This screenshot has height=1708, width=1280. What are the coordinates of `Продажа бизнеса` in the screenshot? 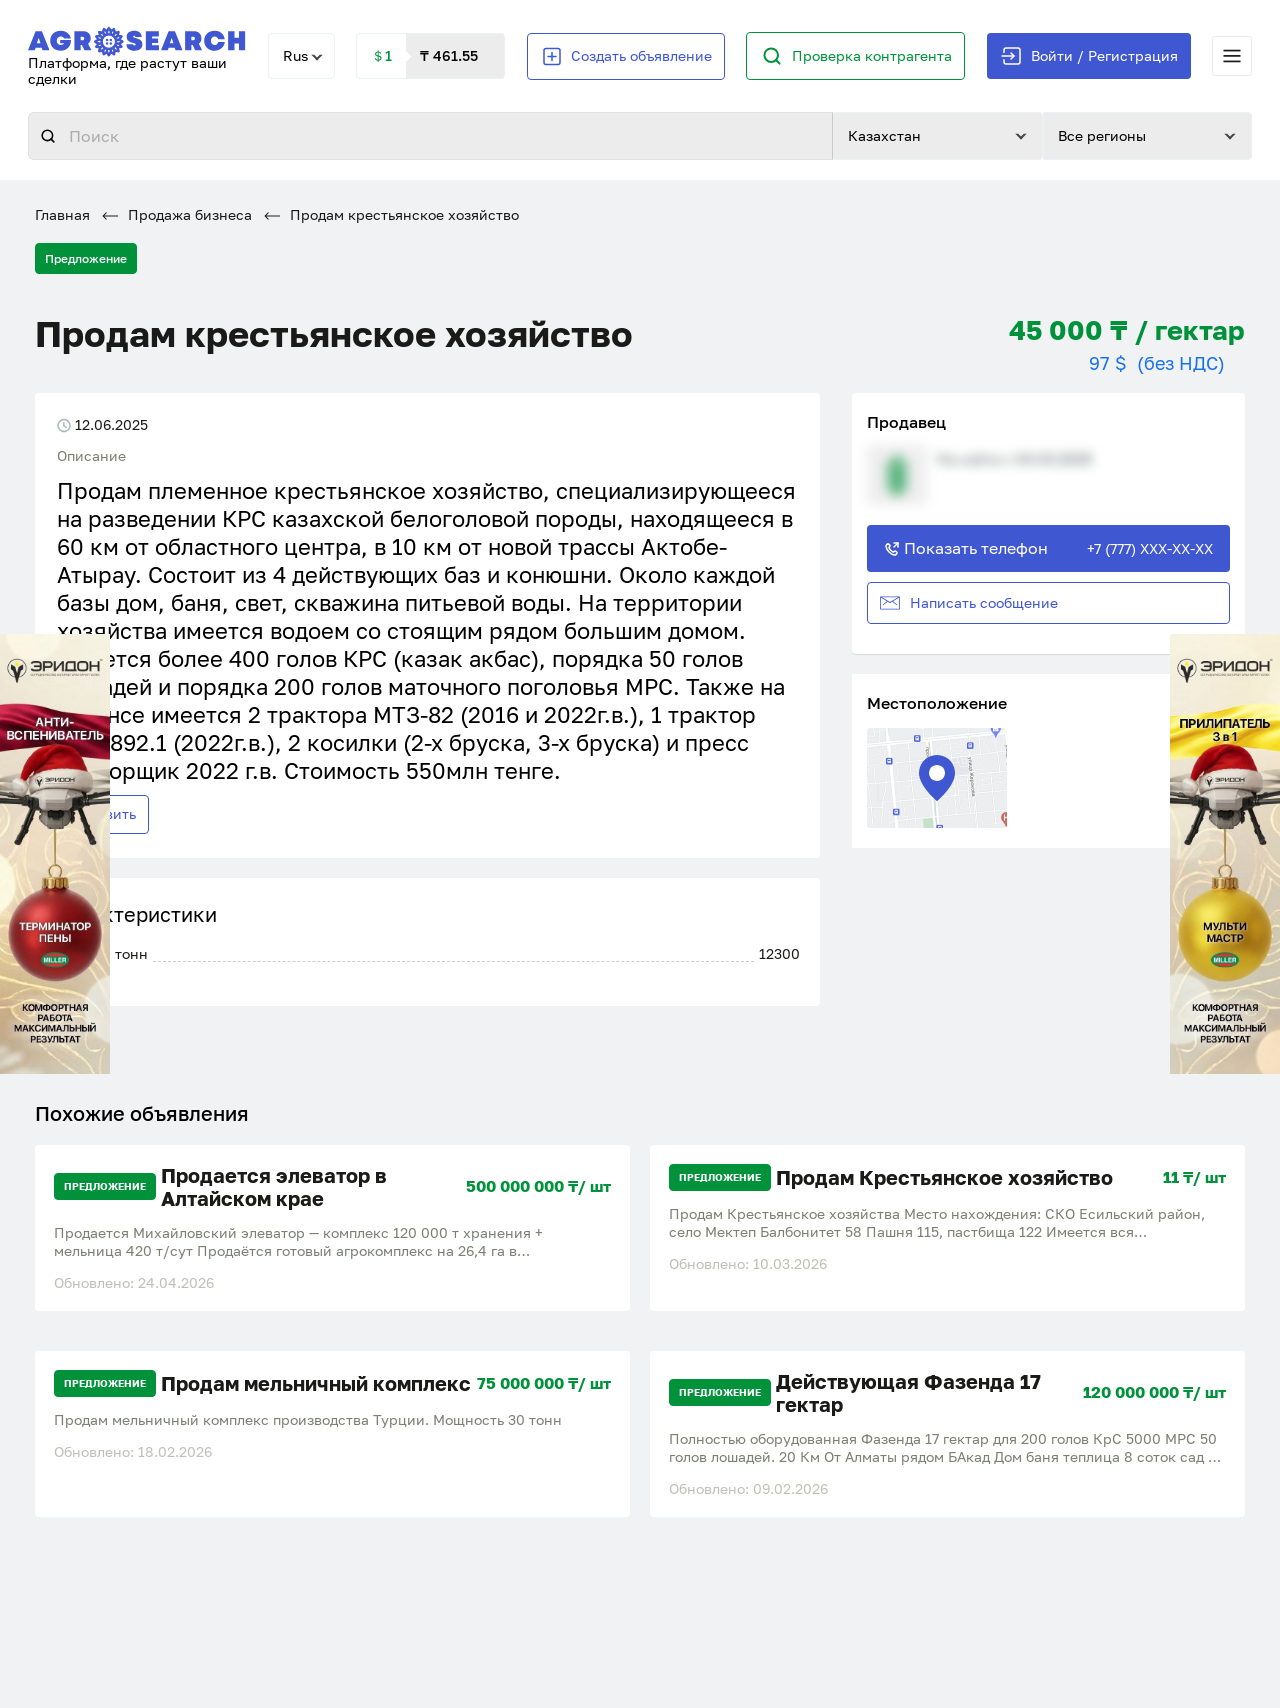 It's located at (177, 214).